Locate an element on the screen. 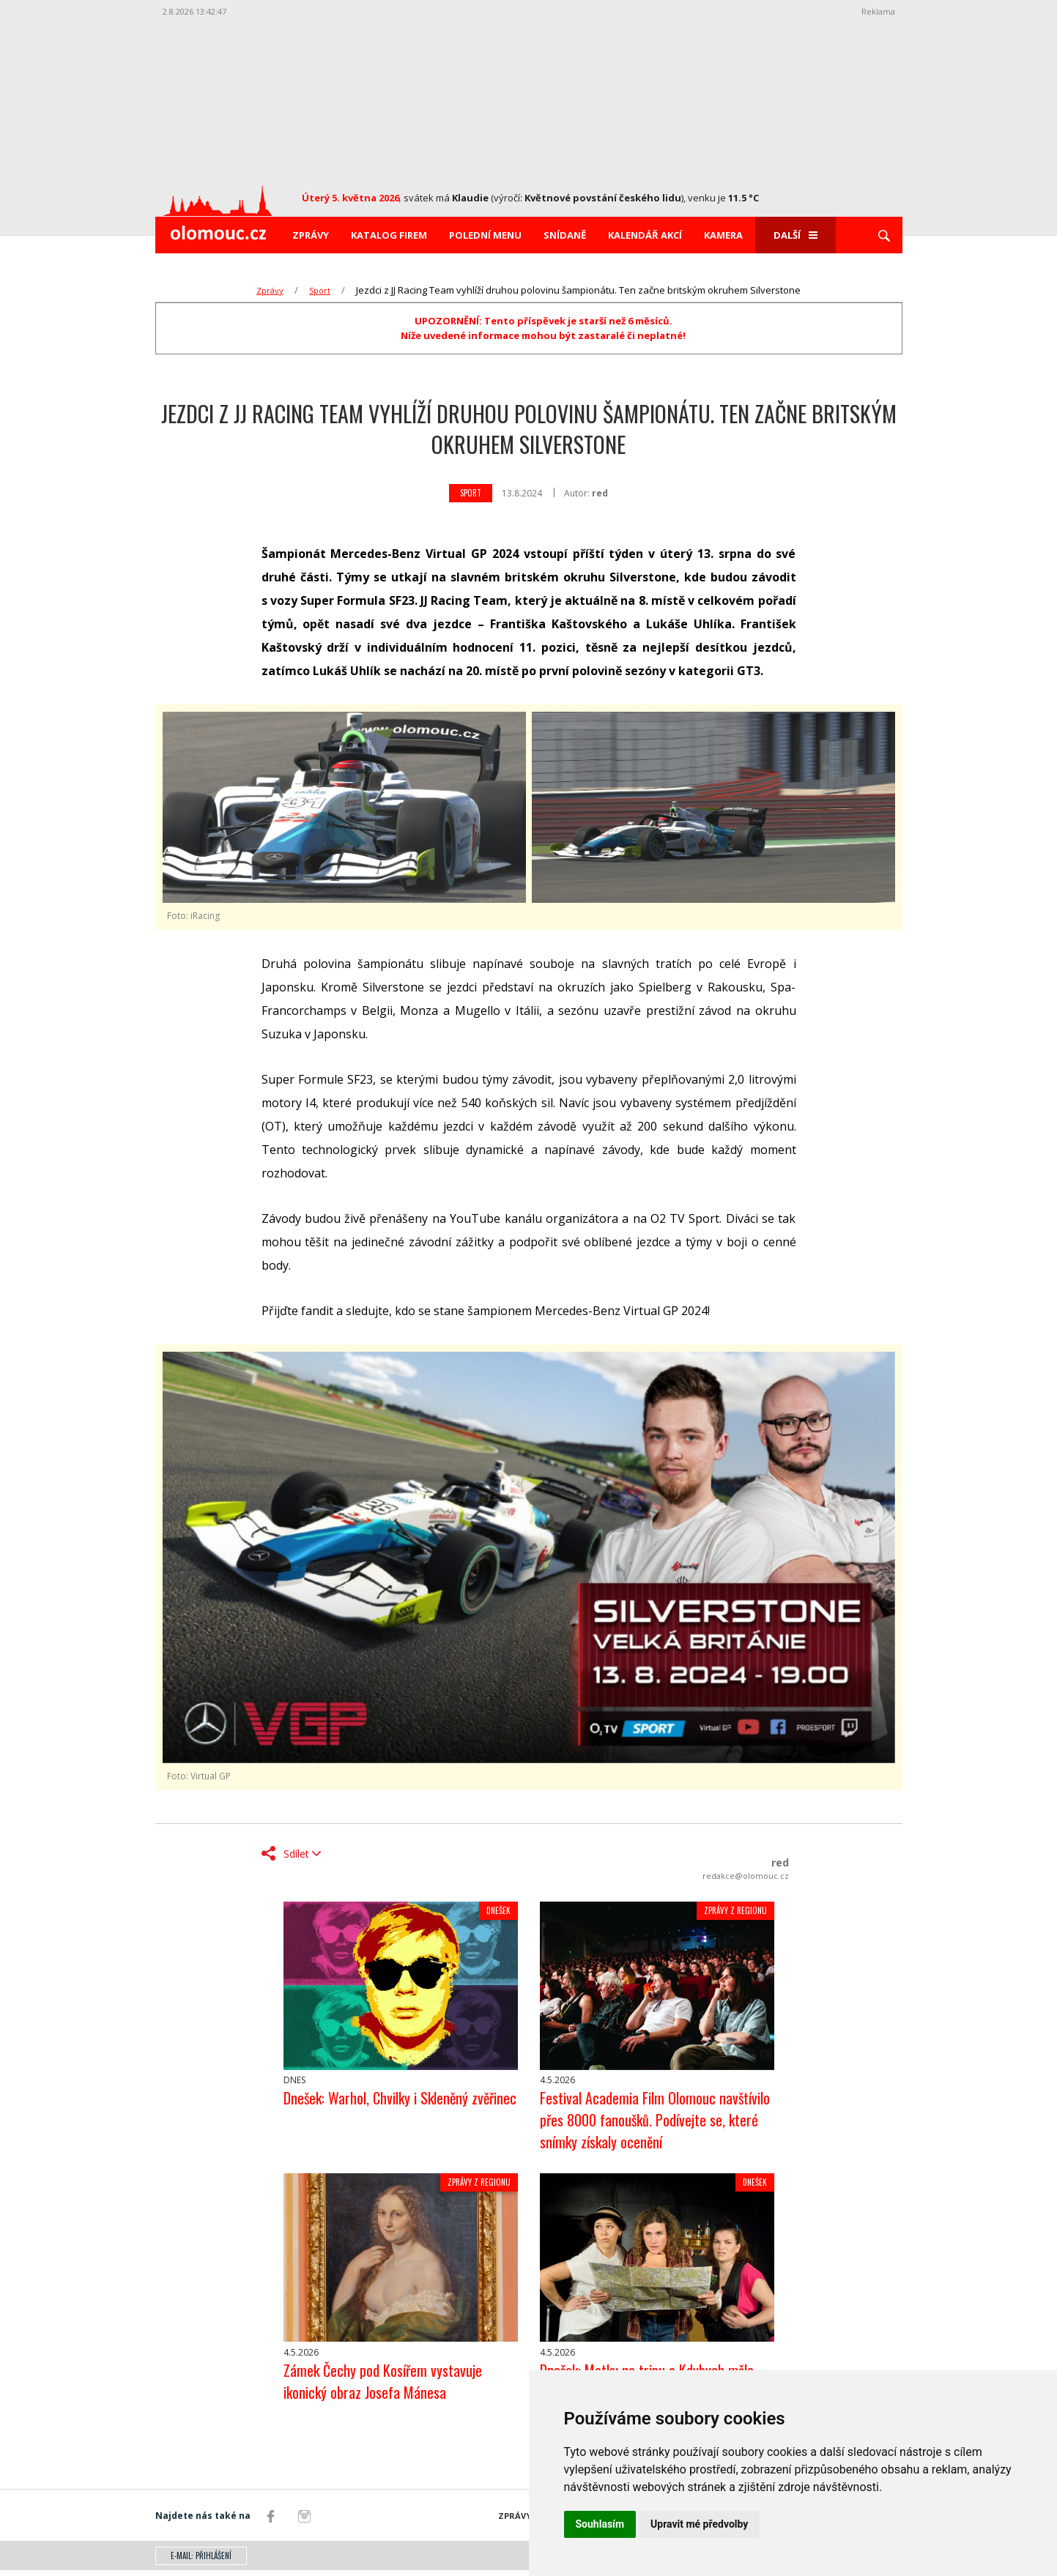 This screenshot has width=1057, height=2576. redakce@olomouc.cz is located at coordinates (745, 1875).